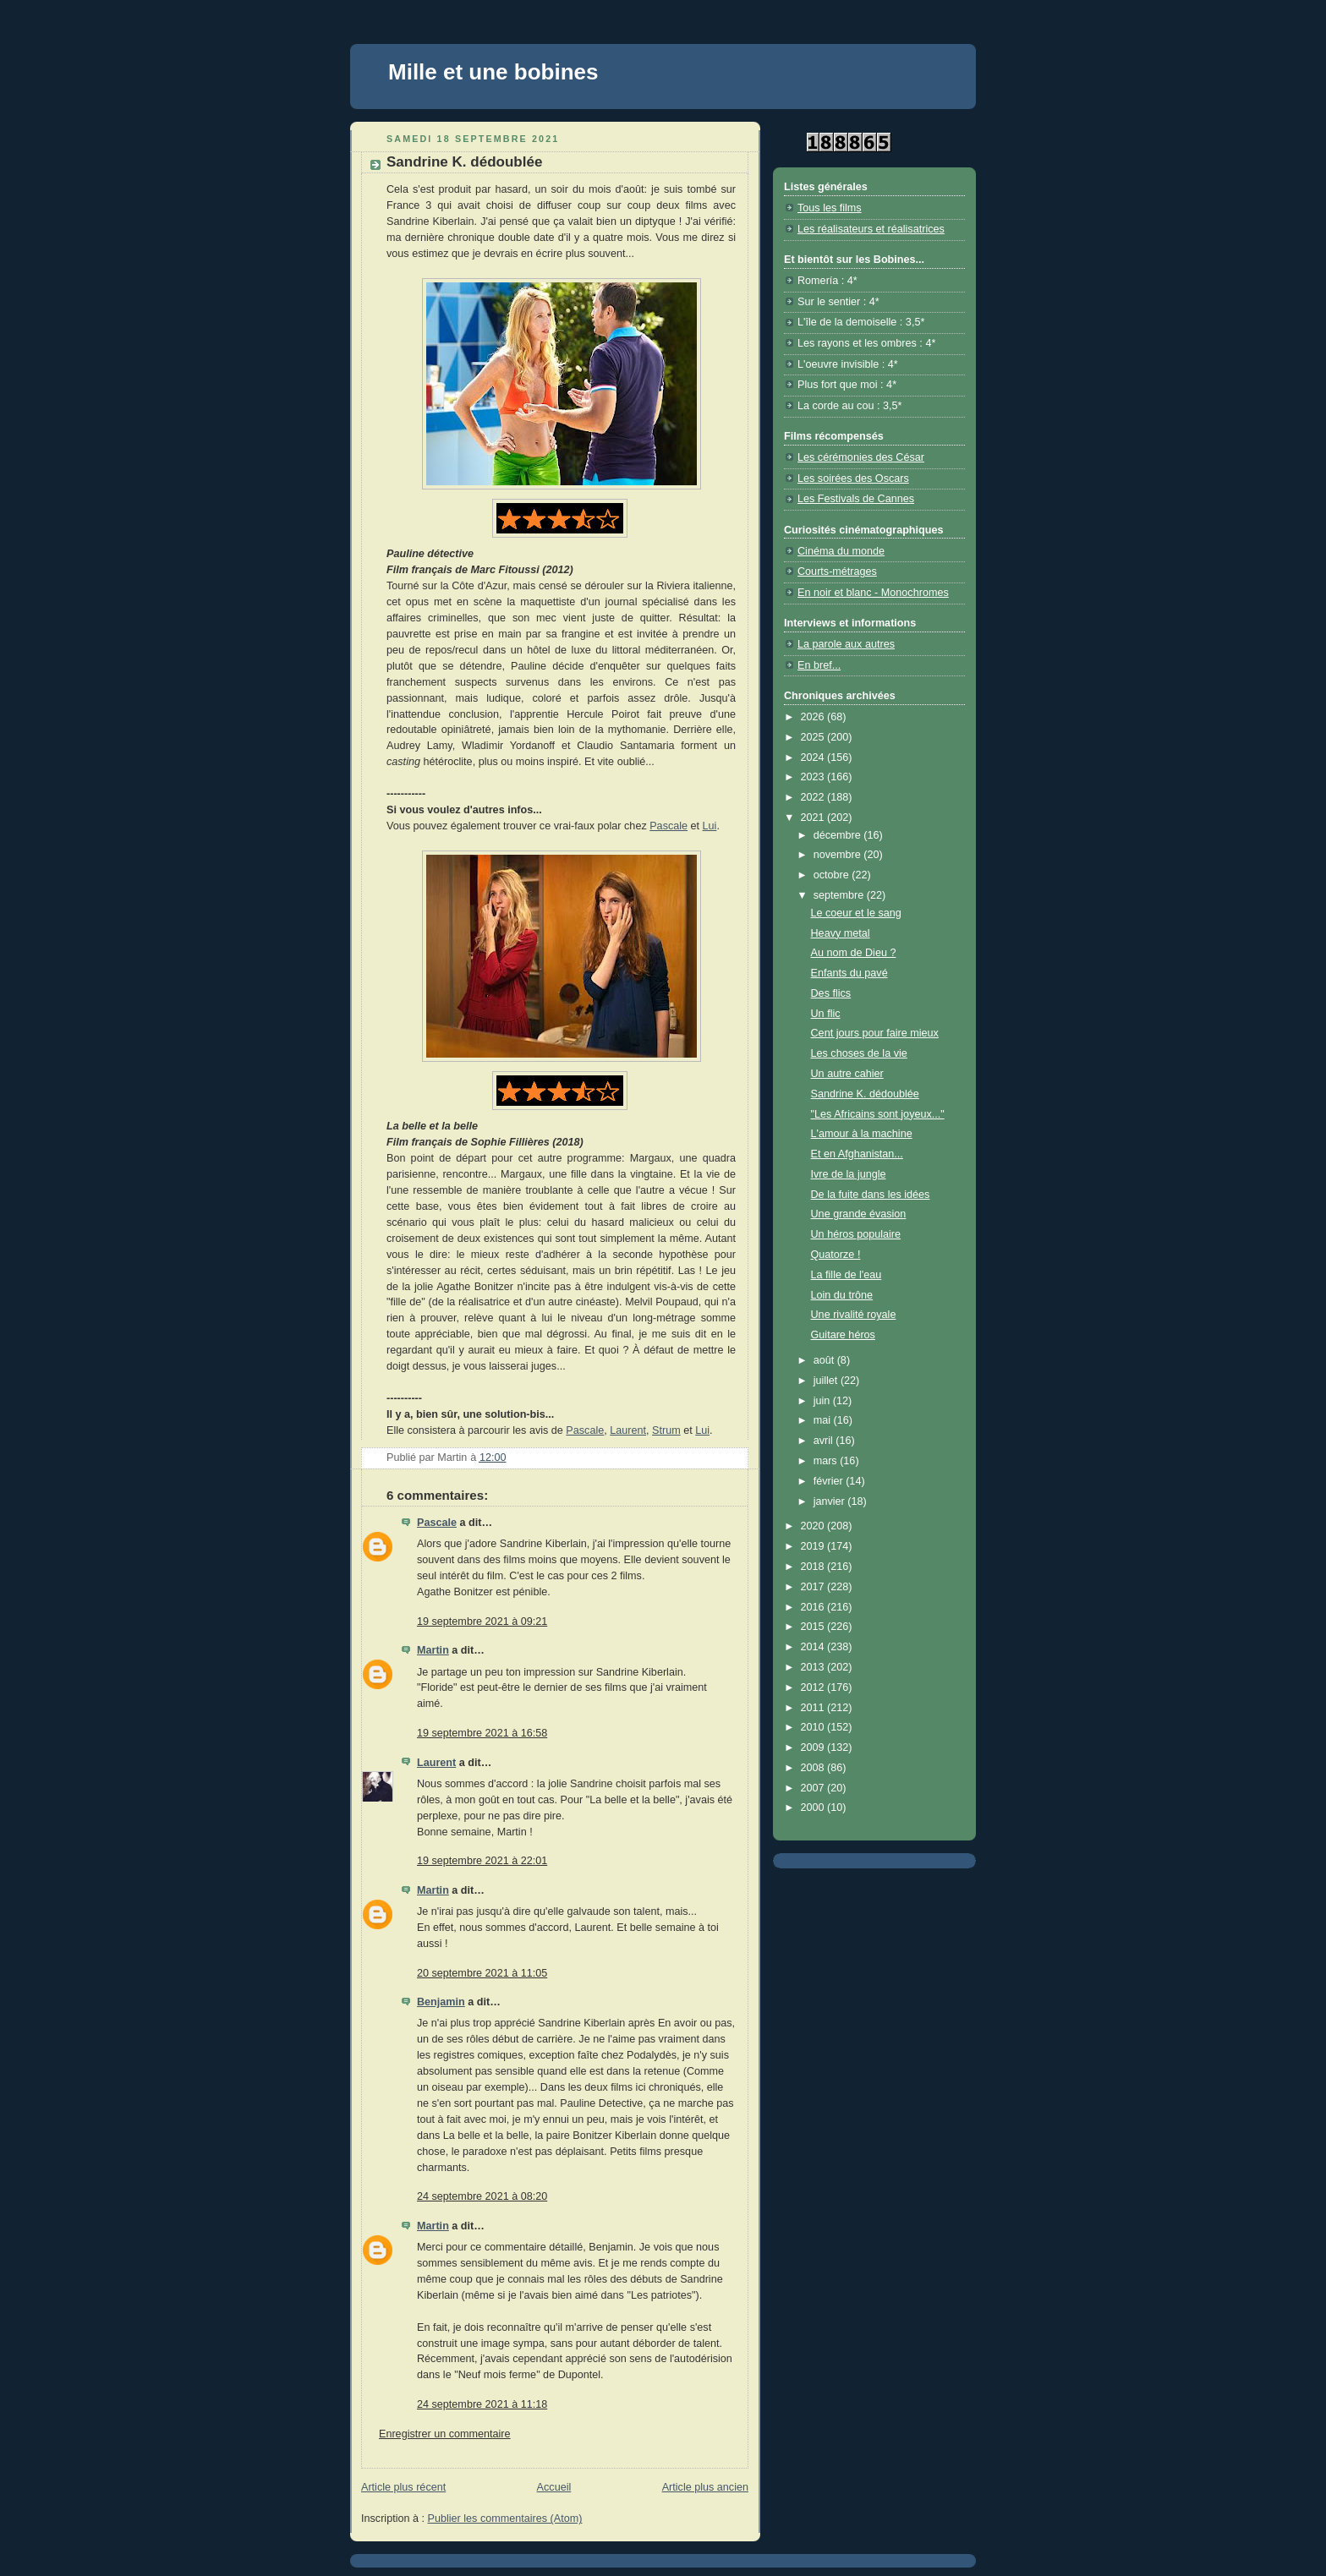 This screenshot has height=2576, width=1326. What do you see at coordinates (628, 1430) in the screenshot?
I see `Laurent` at bounding box center [628, 1430].